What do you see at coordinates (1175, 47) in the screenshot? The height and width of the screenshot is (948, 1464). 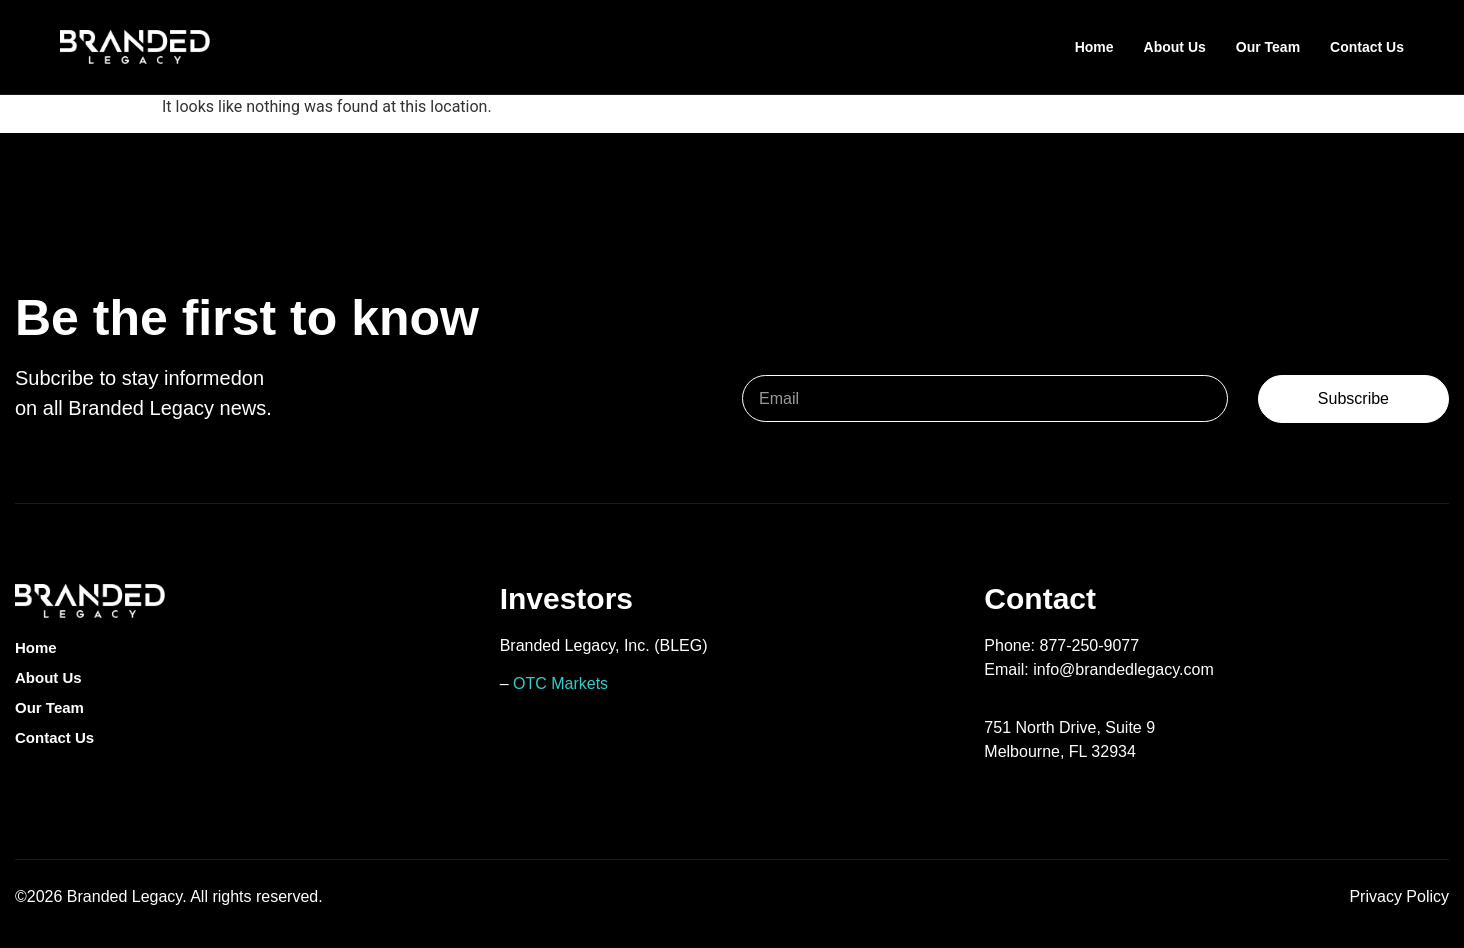 I see `About Us` at bounding box center [1175, 47].